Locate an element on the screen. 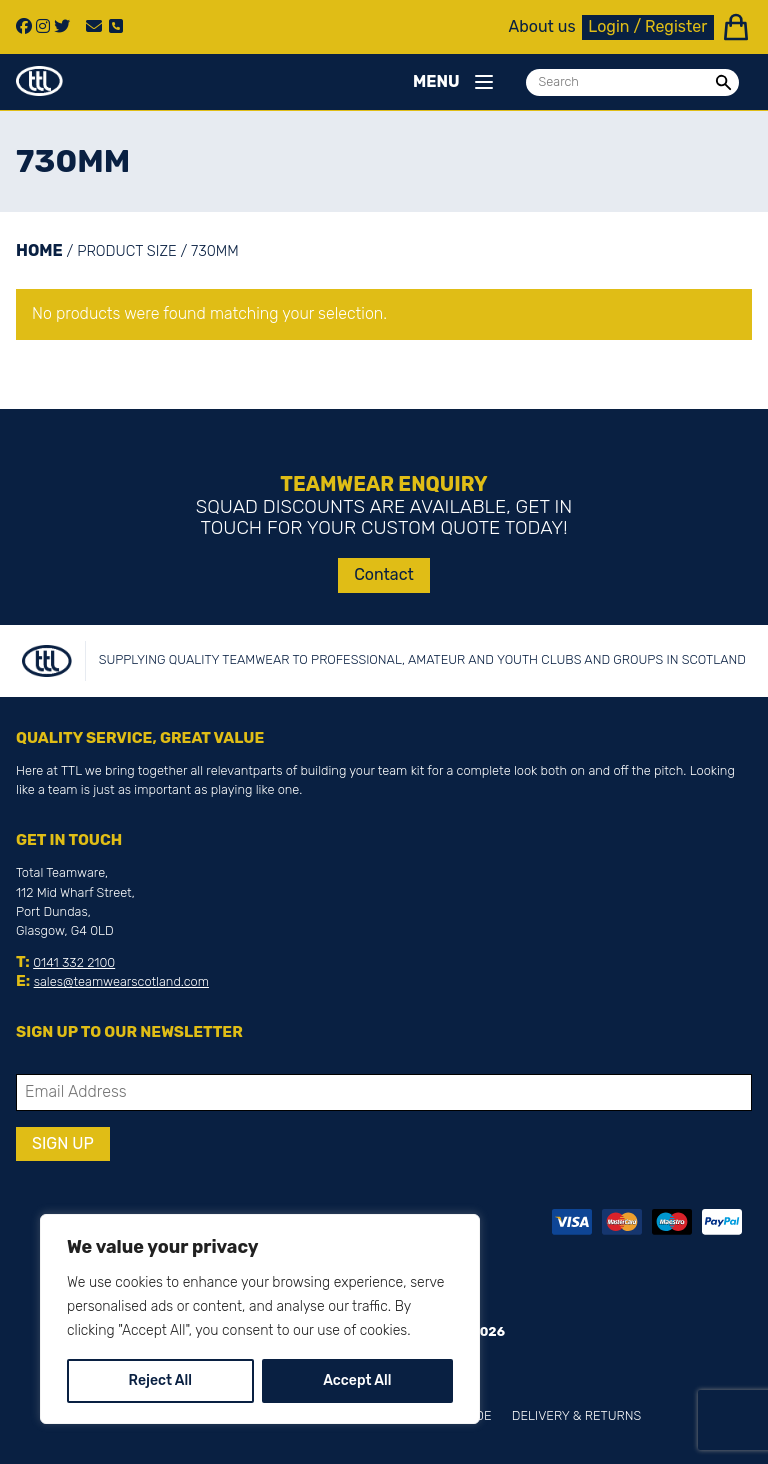 Image resolution: width=768 pixels, height=1464 pixels. Delivery & Returns is located at coordinates (576, 1415).